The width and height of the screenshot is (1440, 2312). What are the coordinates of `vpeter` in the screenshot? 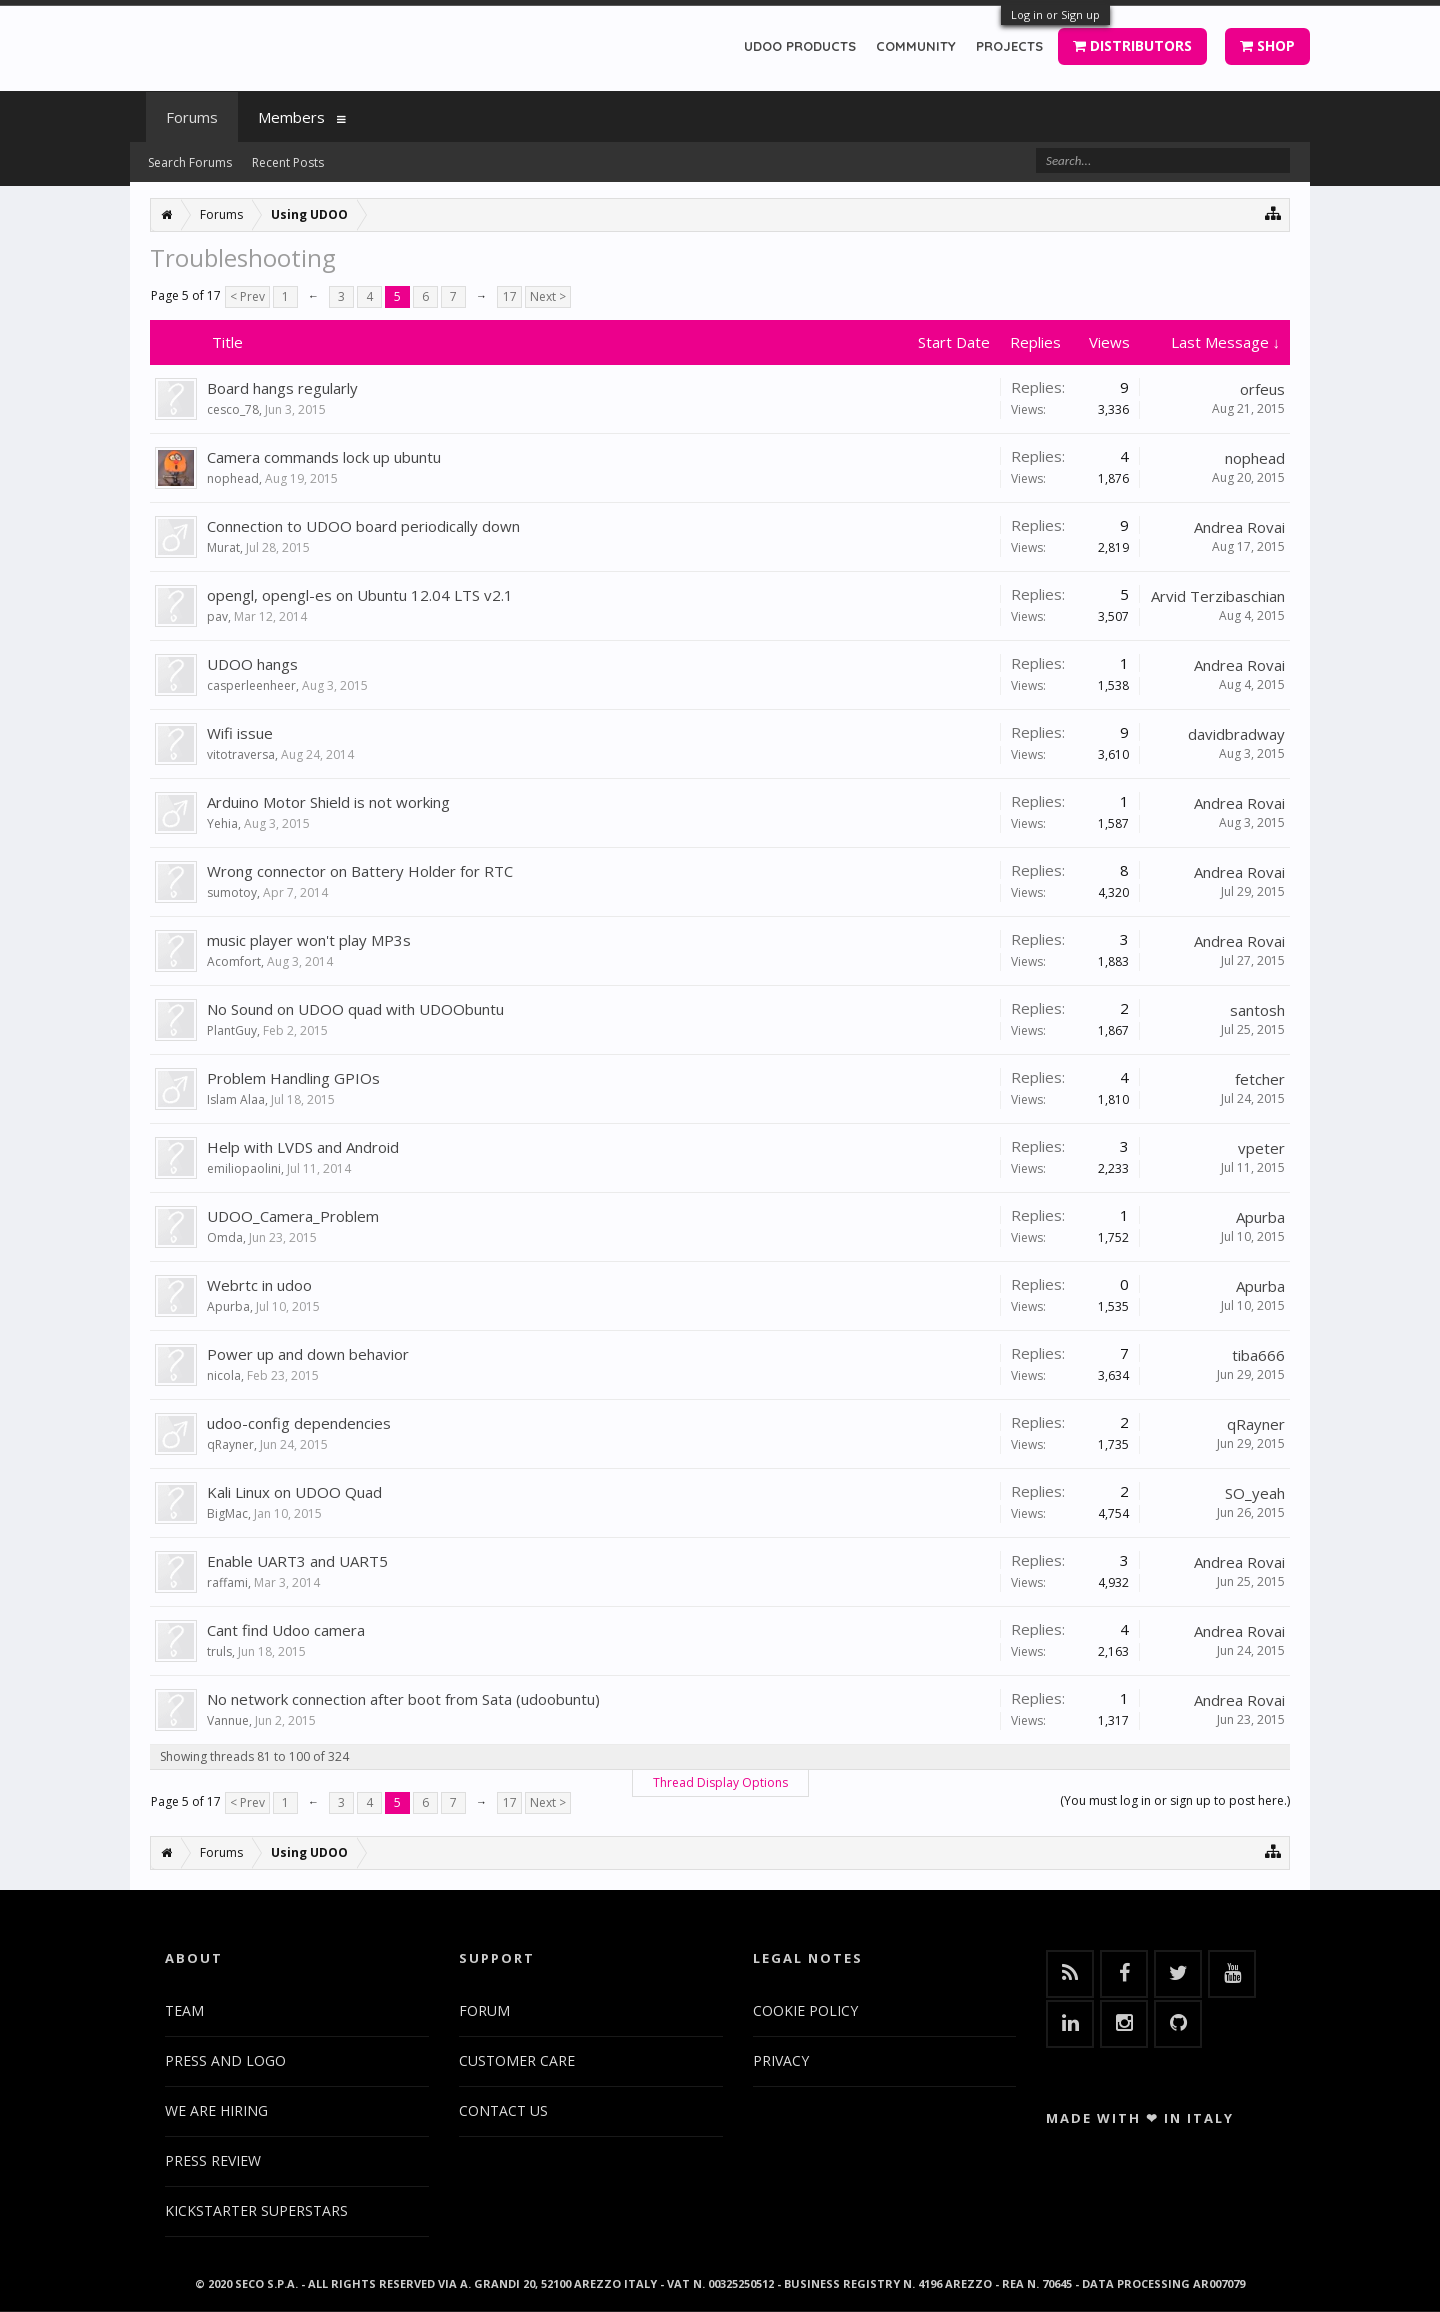 It's located at (1261, 1148).